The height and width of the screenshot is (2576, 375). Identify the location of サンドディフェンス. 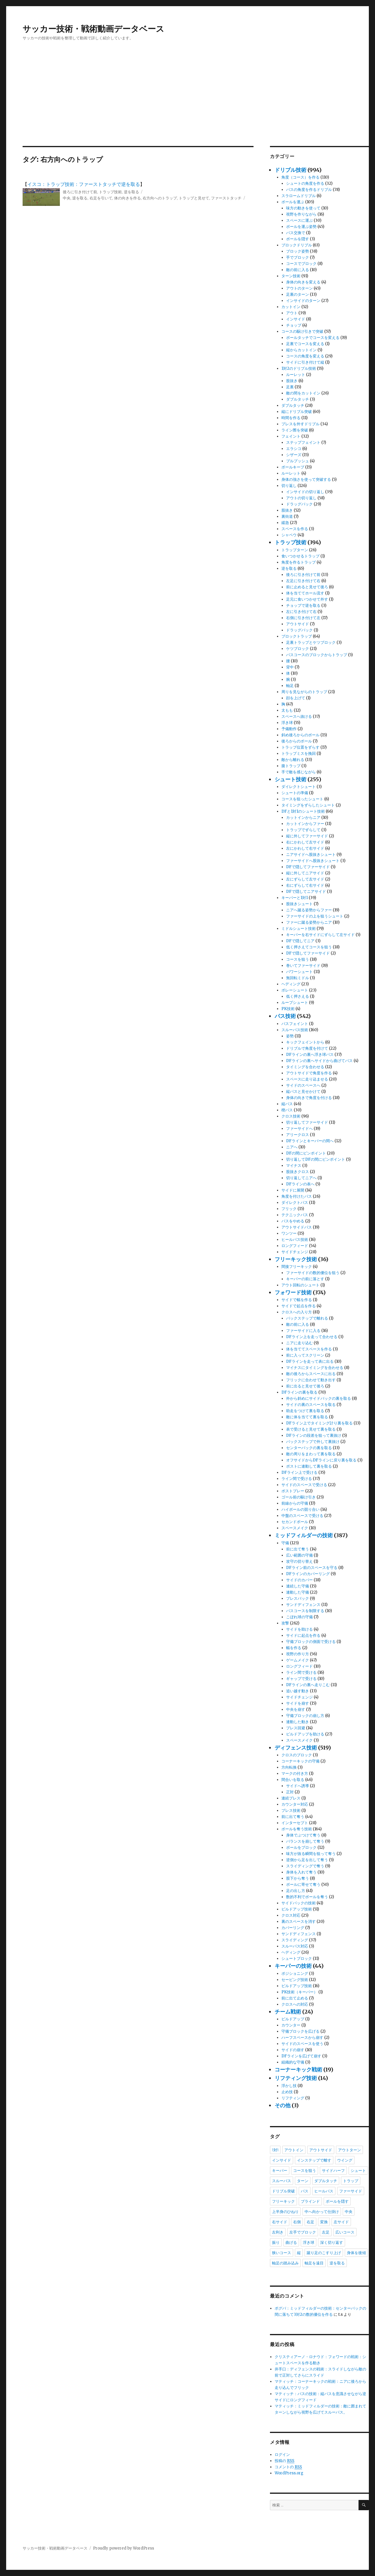
(303, 1604).